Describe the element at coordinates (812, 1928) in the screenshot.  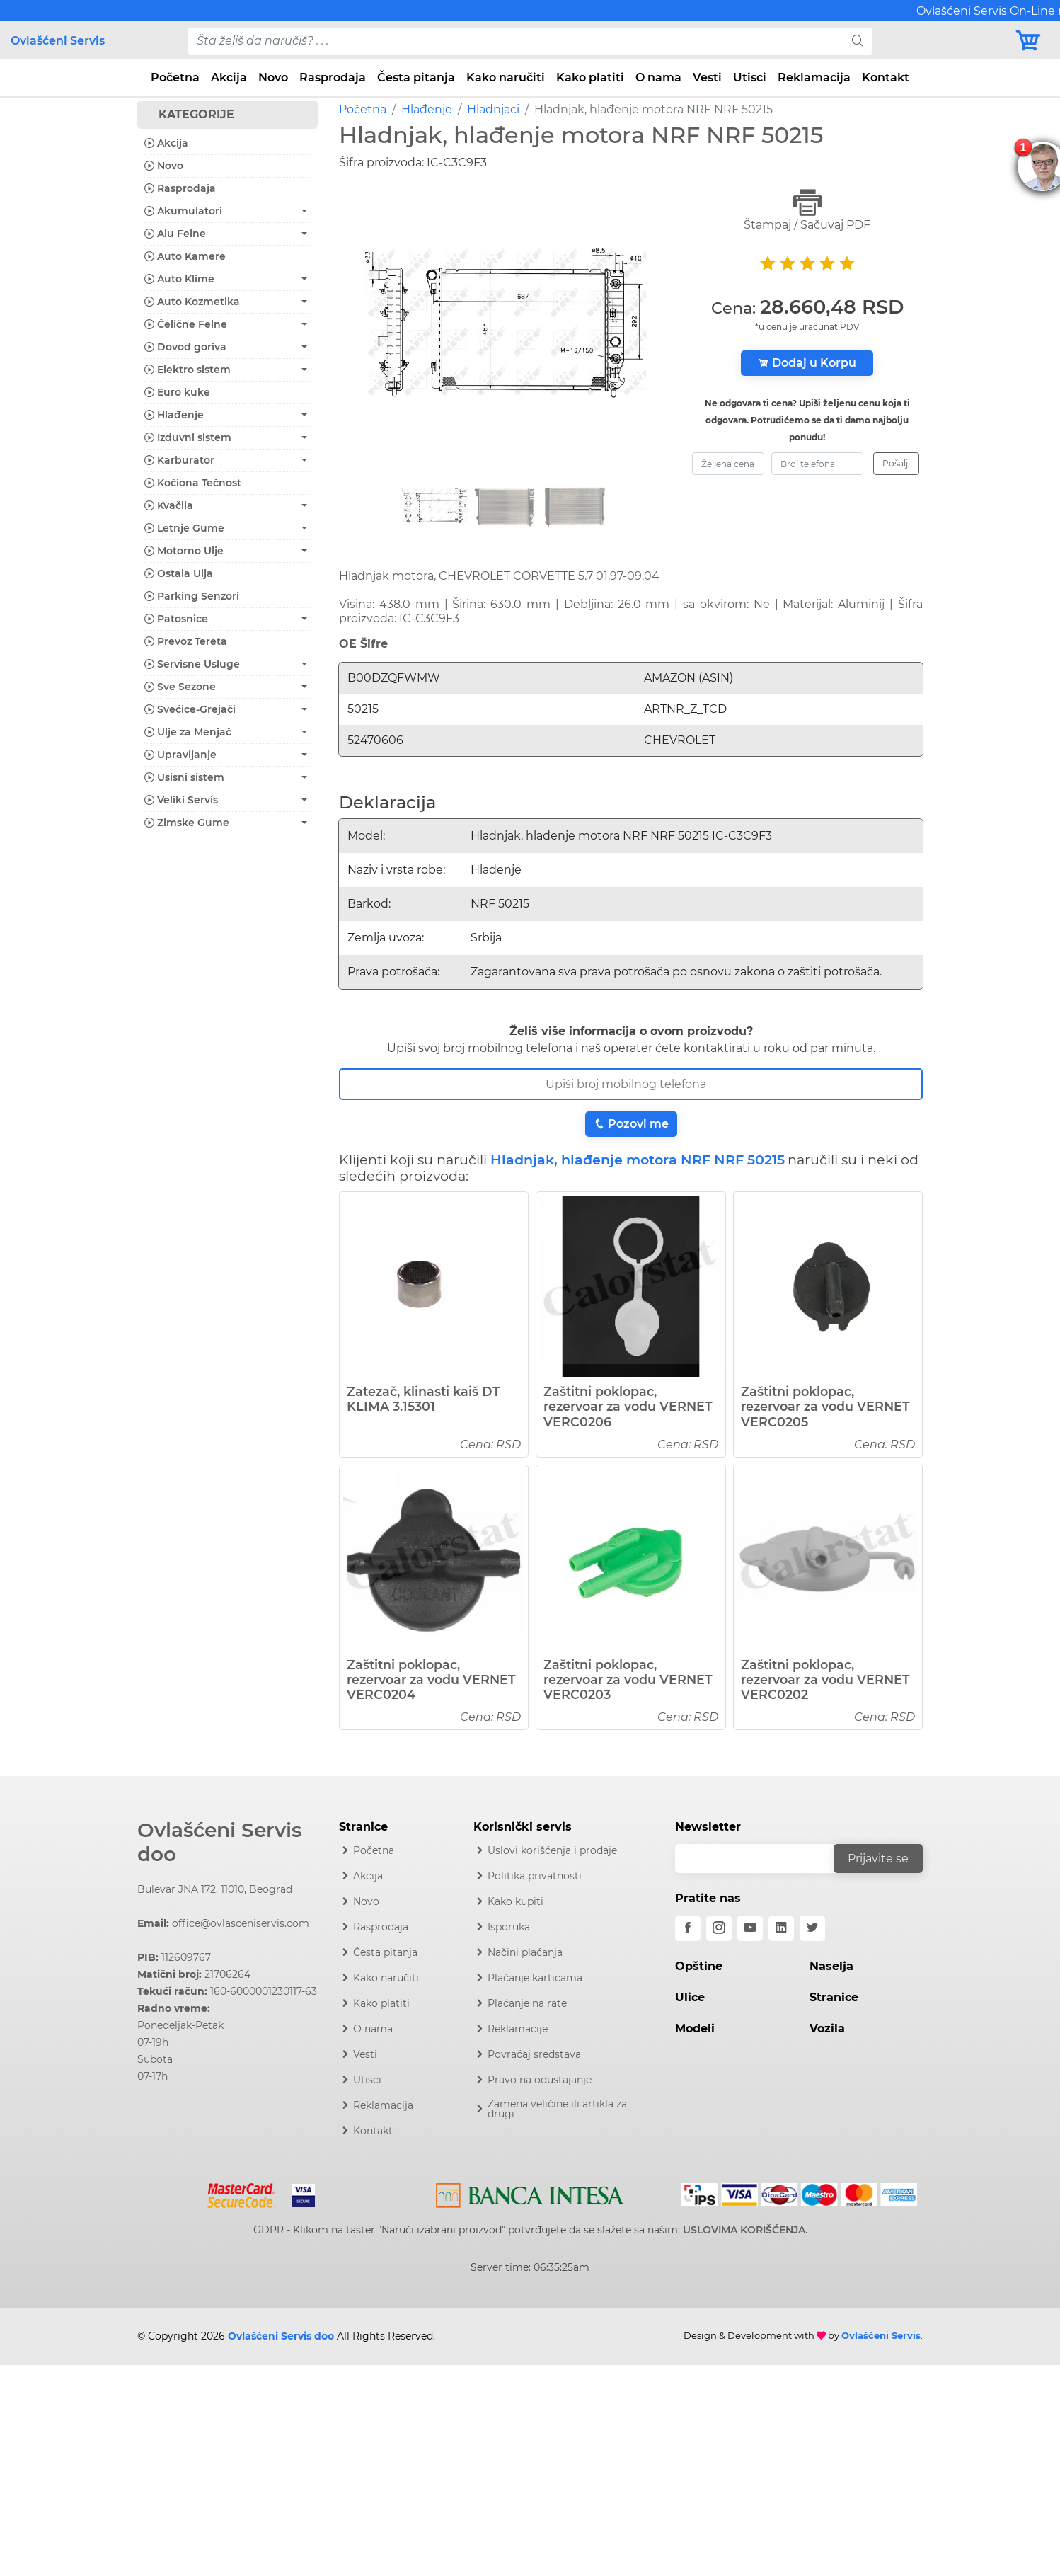
I see `[twitter]` at that location.